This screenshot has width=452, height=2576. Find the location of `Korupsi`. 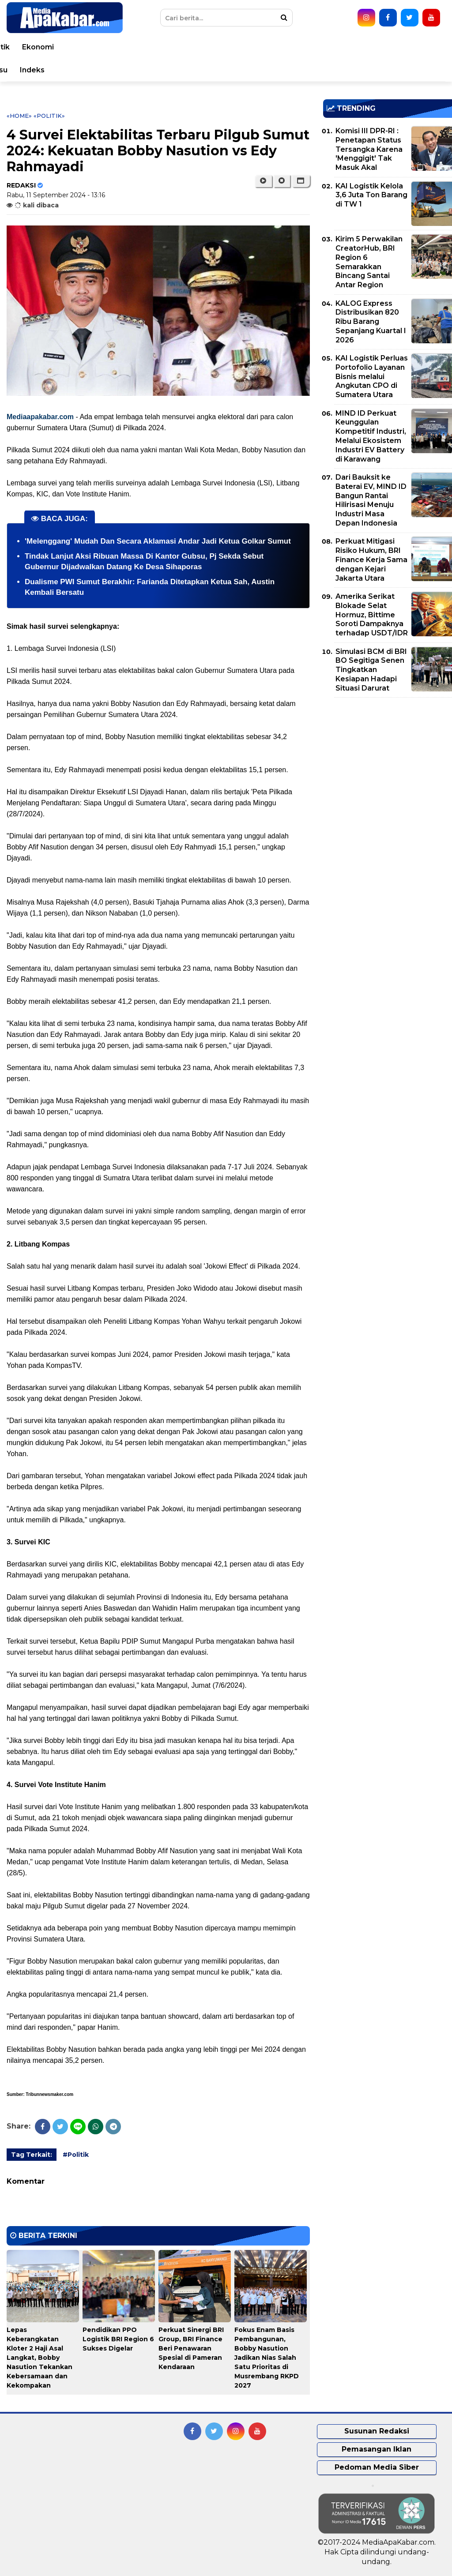

Korupsi is located at coordinates (68, 70).